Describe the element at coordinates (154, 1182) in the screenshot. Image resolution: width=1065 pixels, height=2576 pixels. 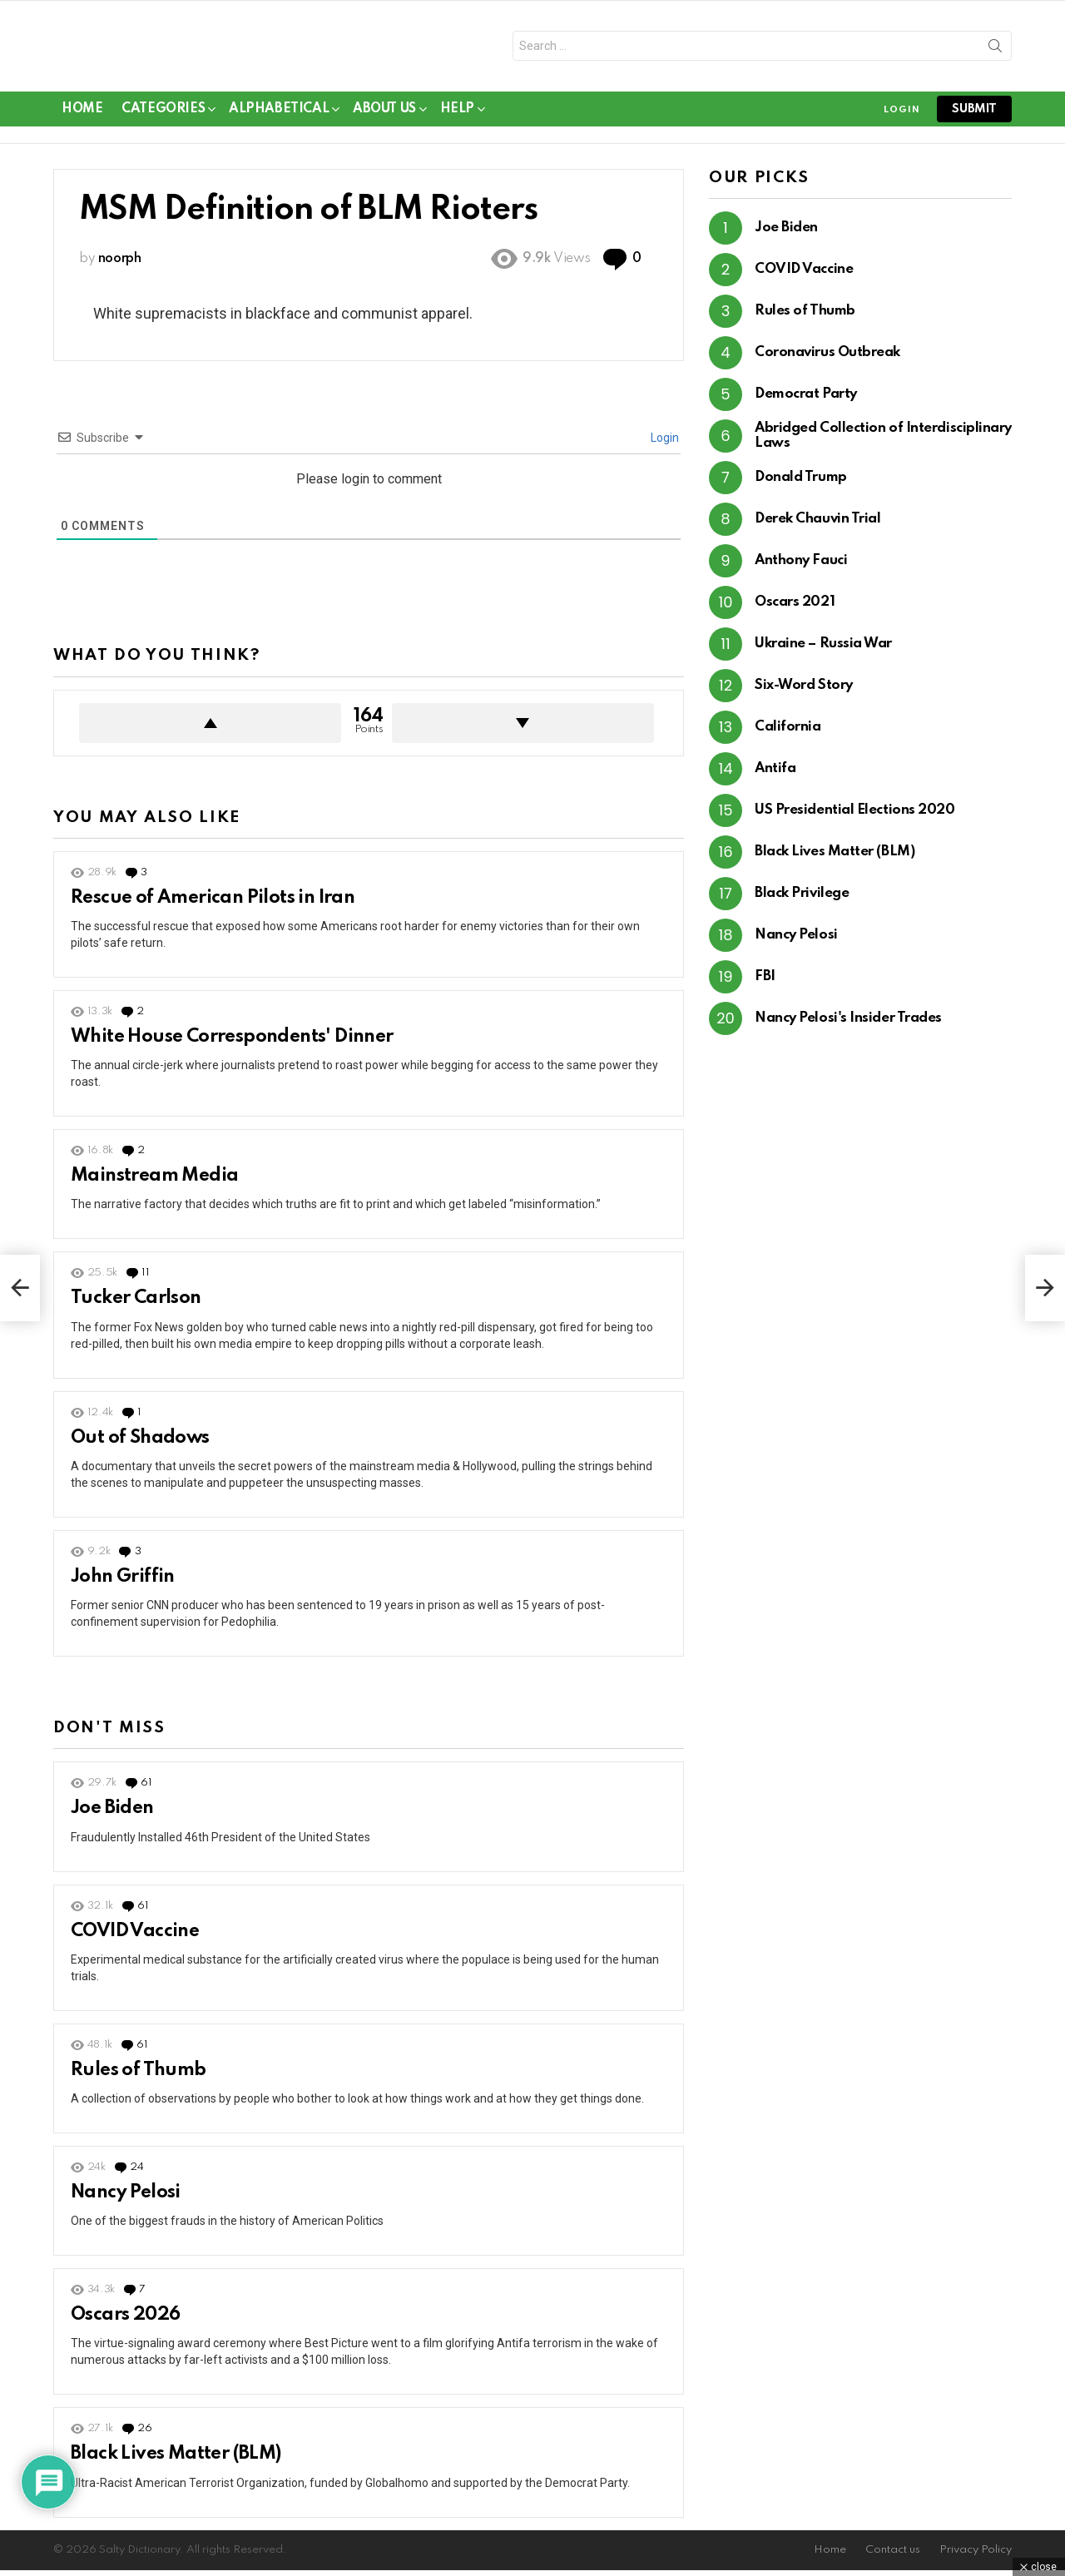
I see `Mainstream Media` at that location.